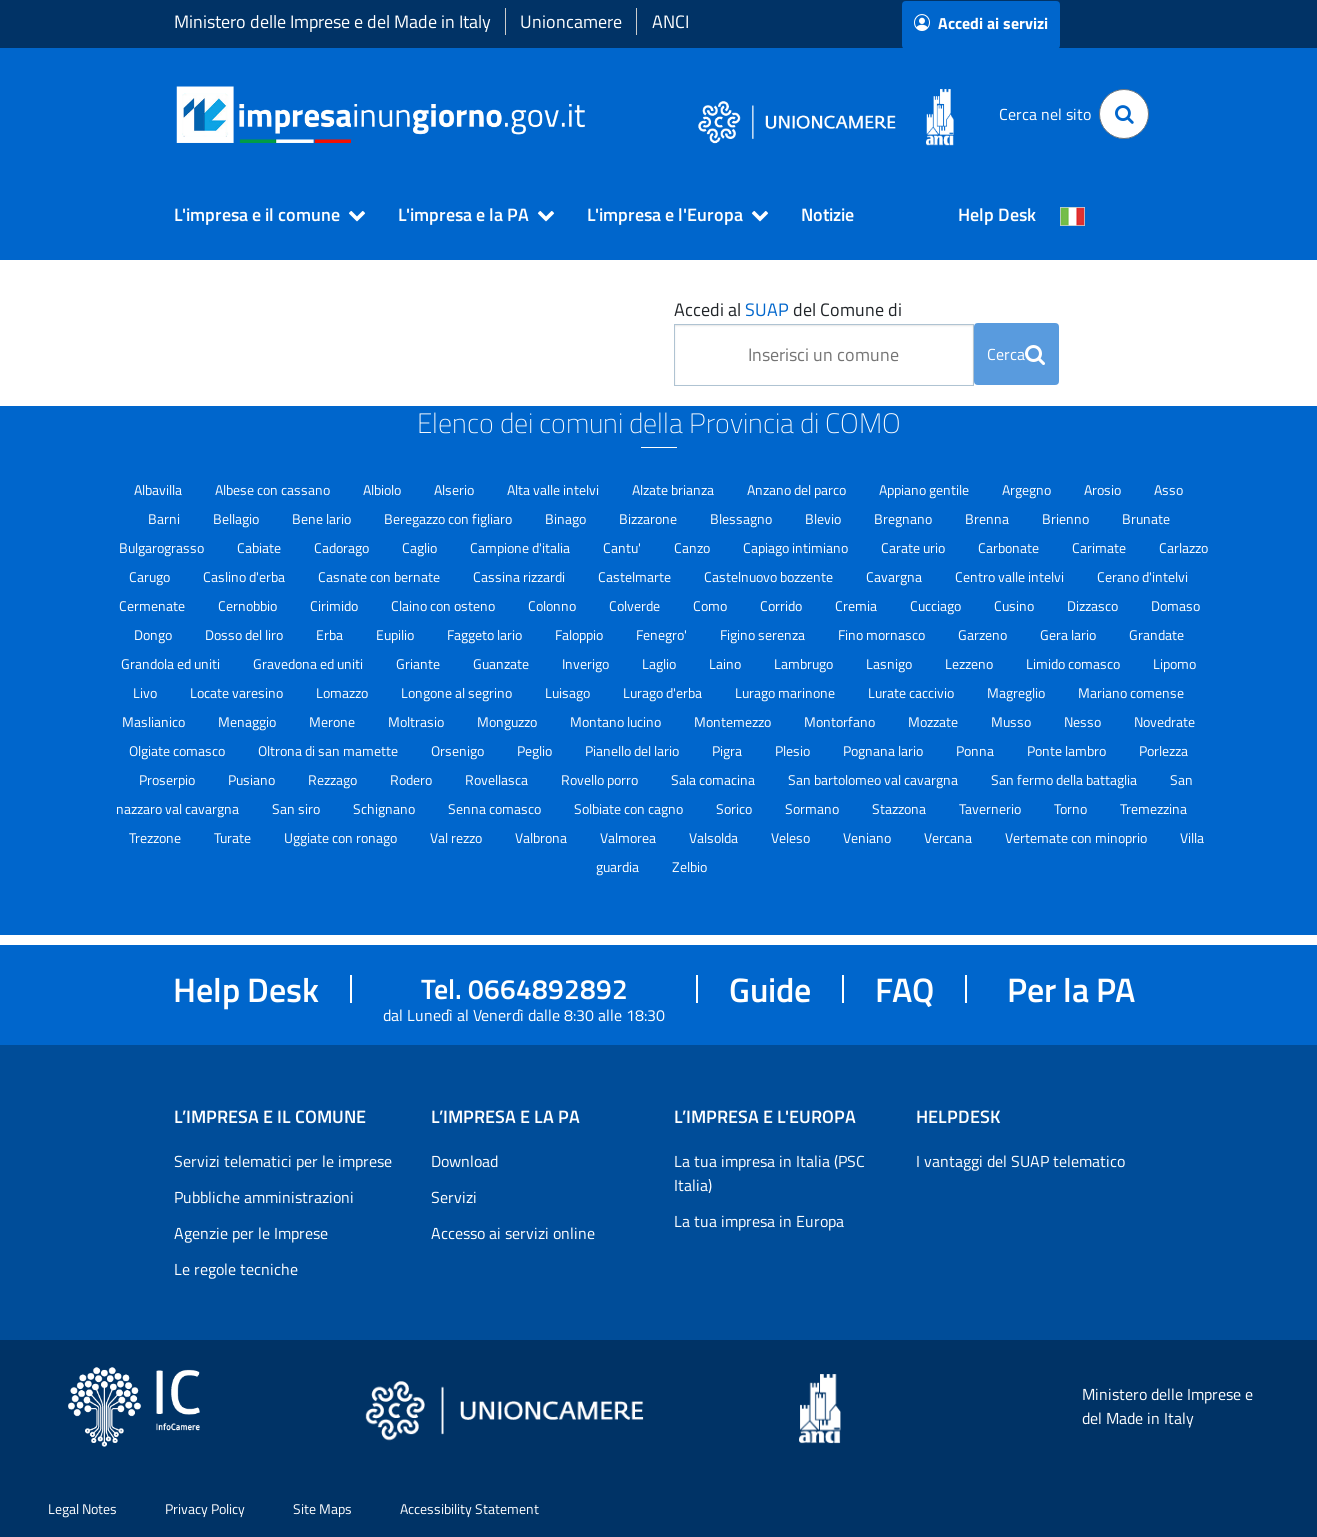 The width and height of the screenshot is (1317, 1537). What do you see at coordinates (792, 837) in the screenshot?
I see `Veleso` at bounding box center [792, 837].